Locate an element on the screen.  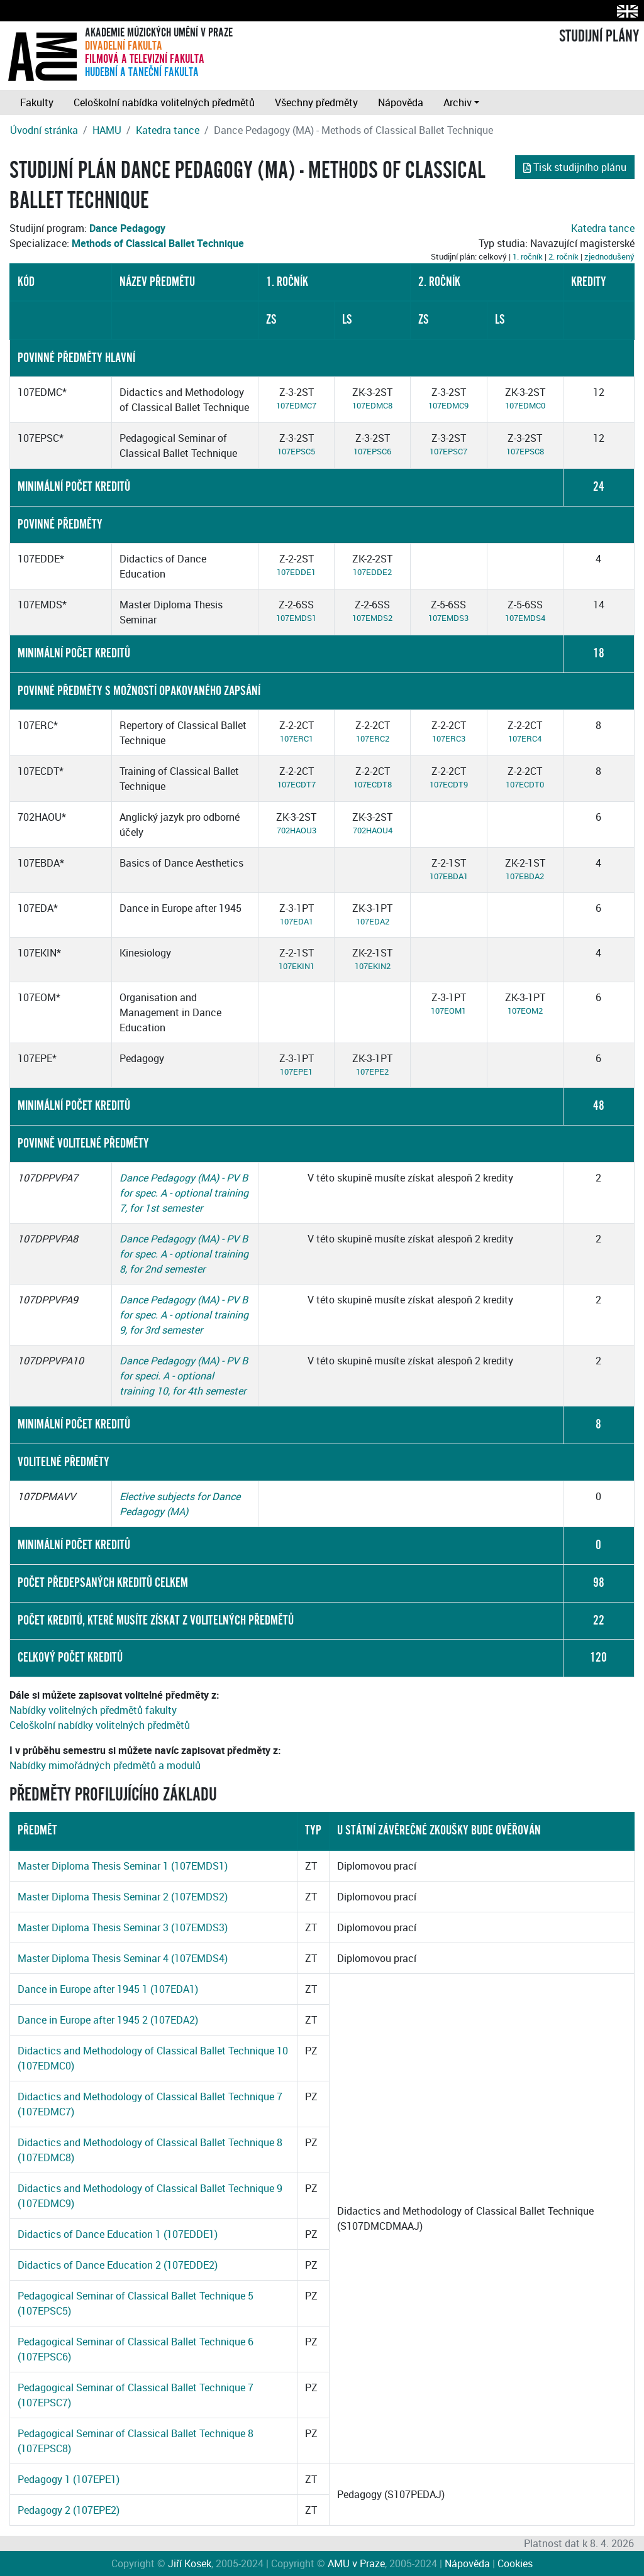
107EDMC8 is located at coordinates (372, 405).